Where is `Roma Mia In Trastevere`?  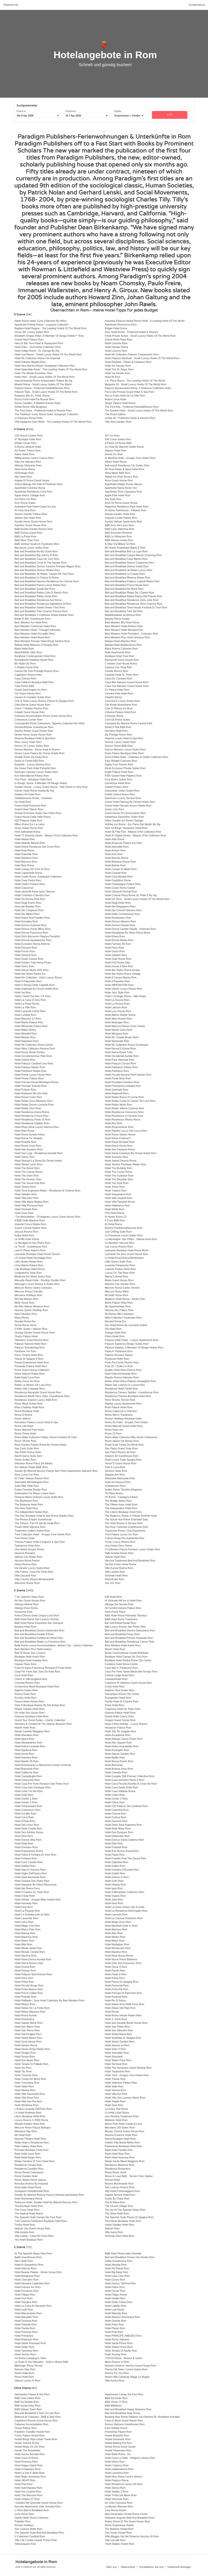 Roma Mia In Trastevere is located at coordinates (119, 1414).